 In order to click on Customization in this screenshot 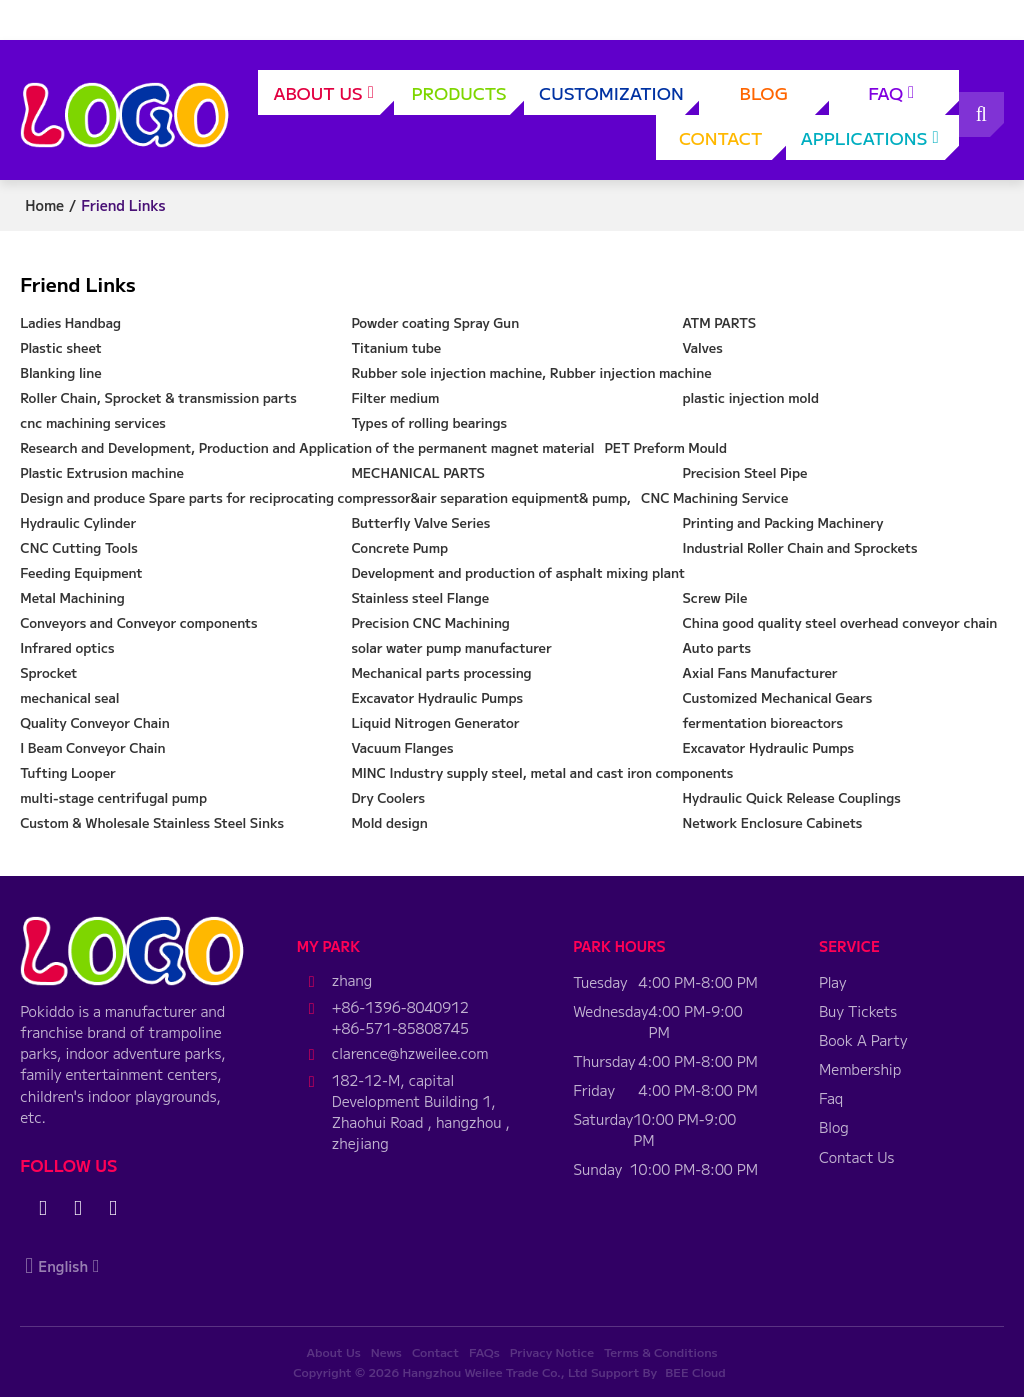, I will do `click(619, 97)`.